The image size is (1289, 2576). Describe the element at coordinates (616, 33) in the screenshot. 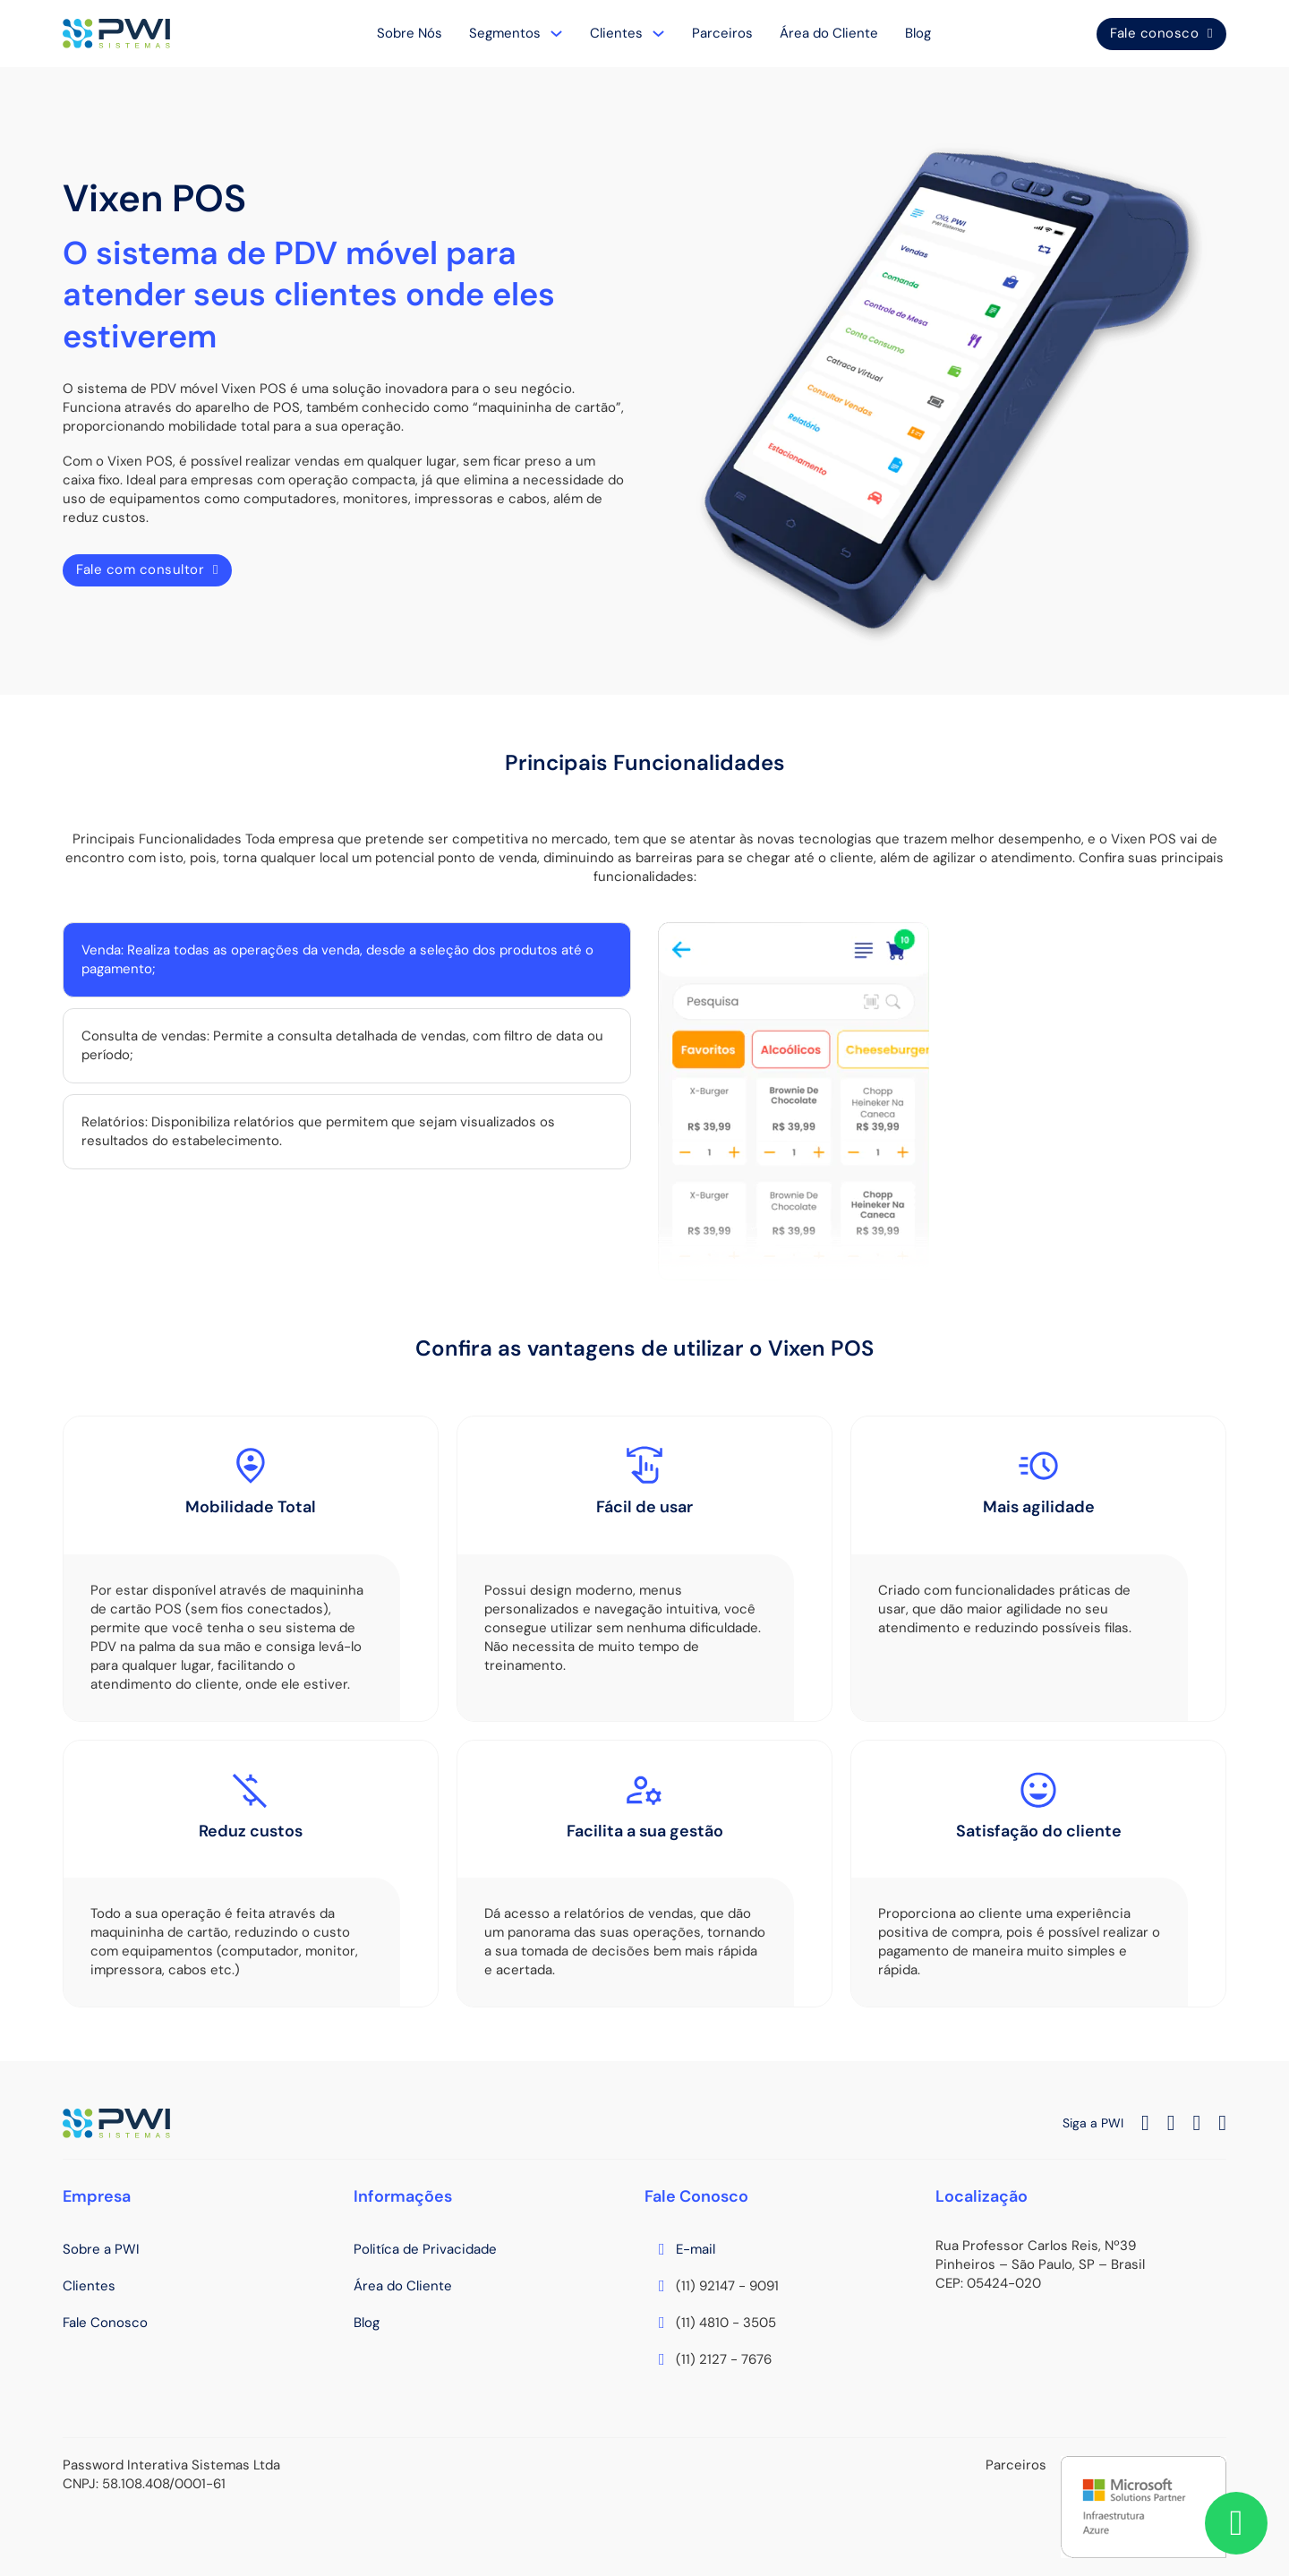

I see `Clientes` at that location.